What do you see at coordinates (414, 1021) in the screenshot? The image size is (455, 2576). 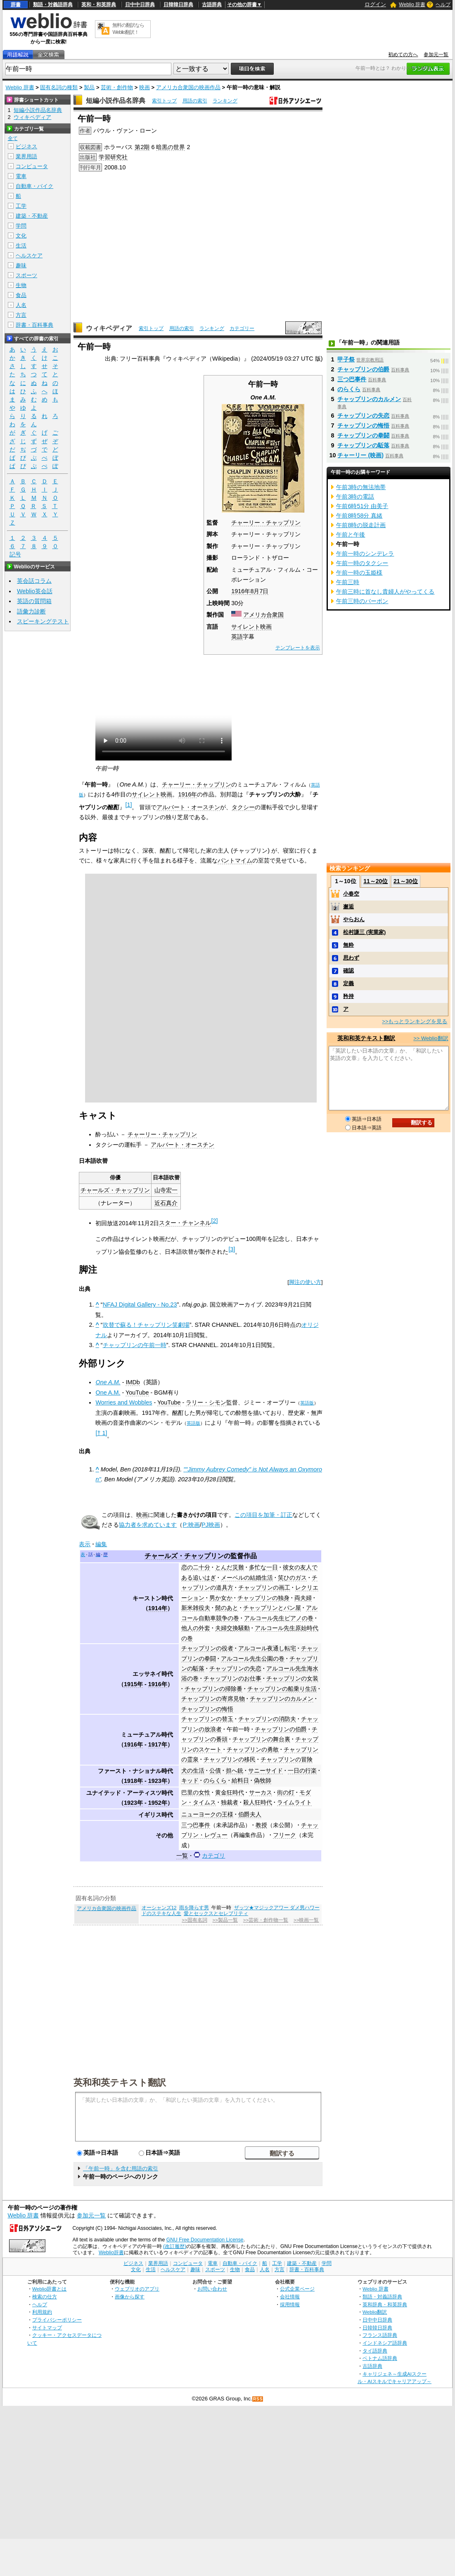 I see `>>もっとランキングを見る` at bounding box center [414, 1021].